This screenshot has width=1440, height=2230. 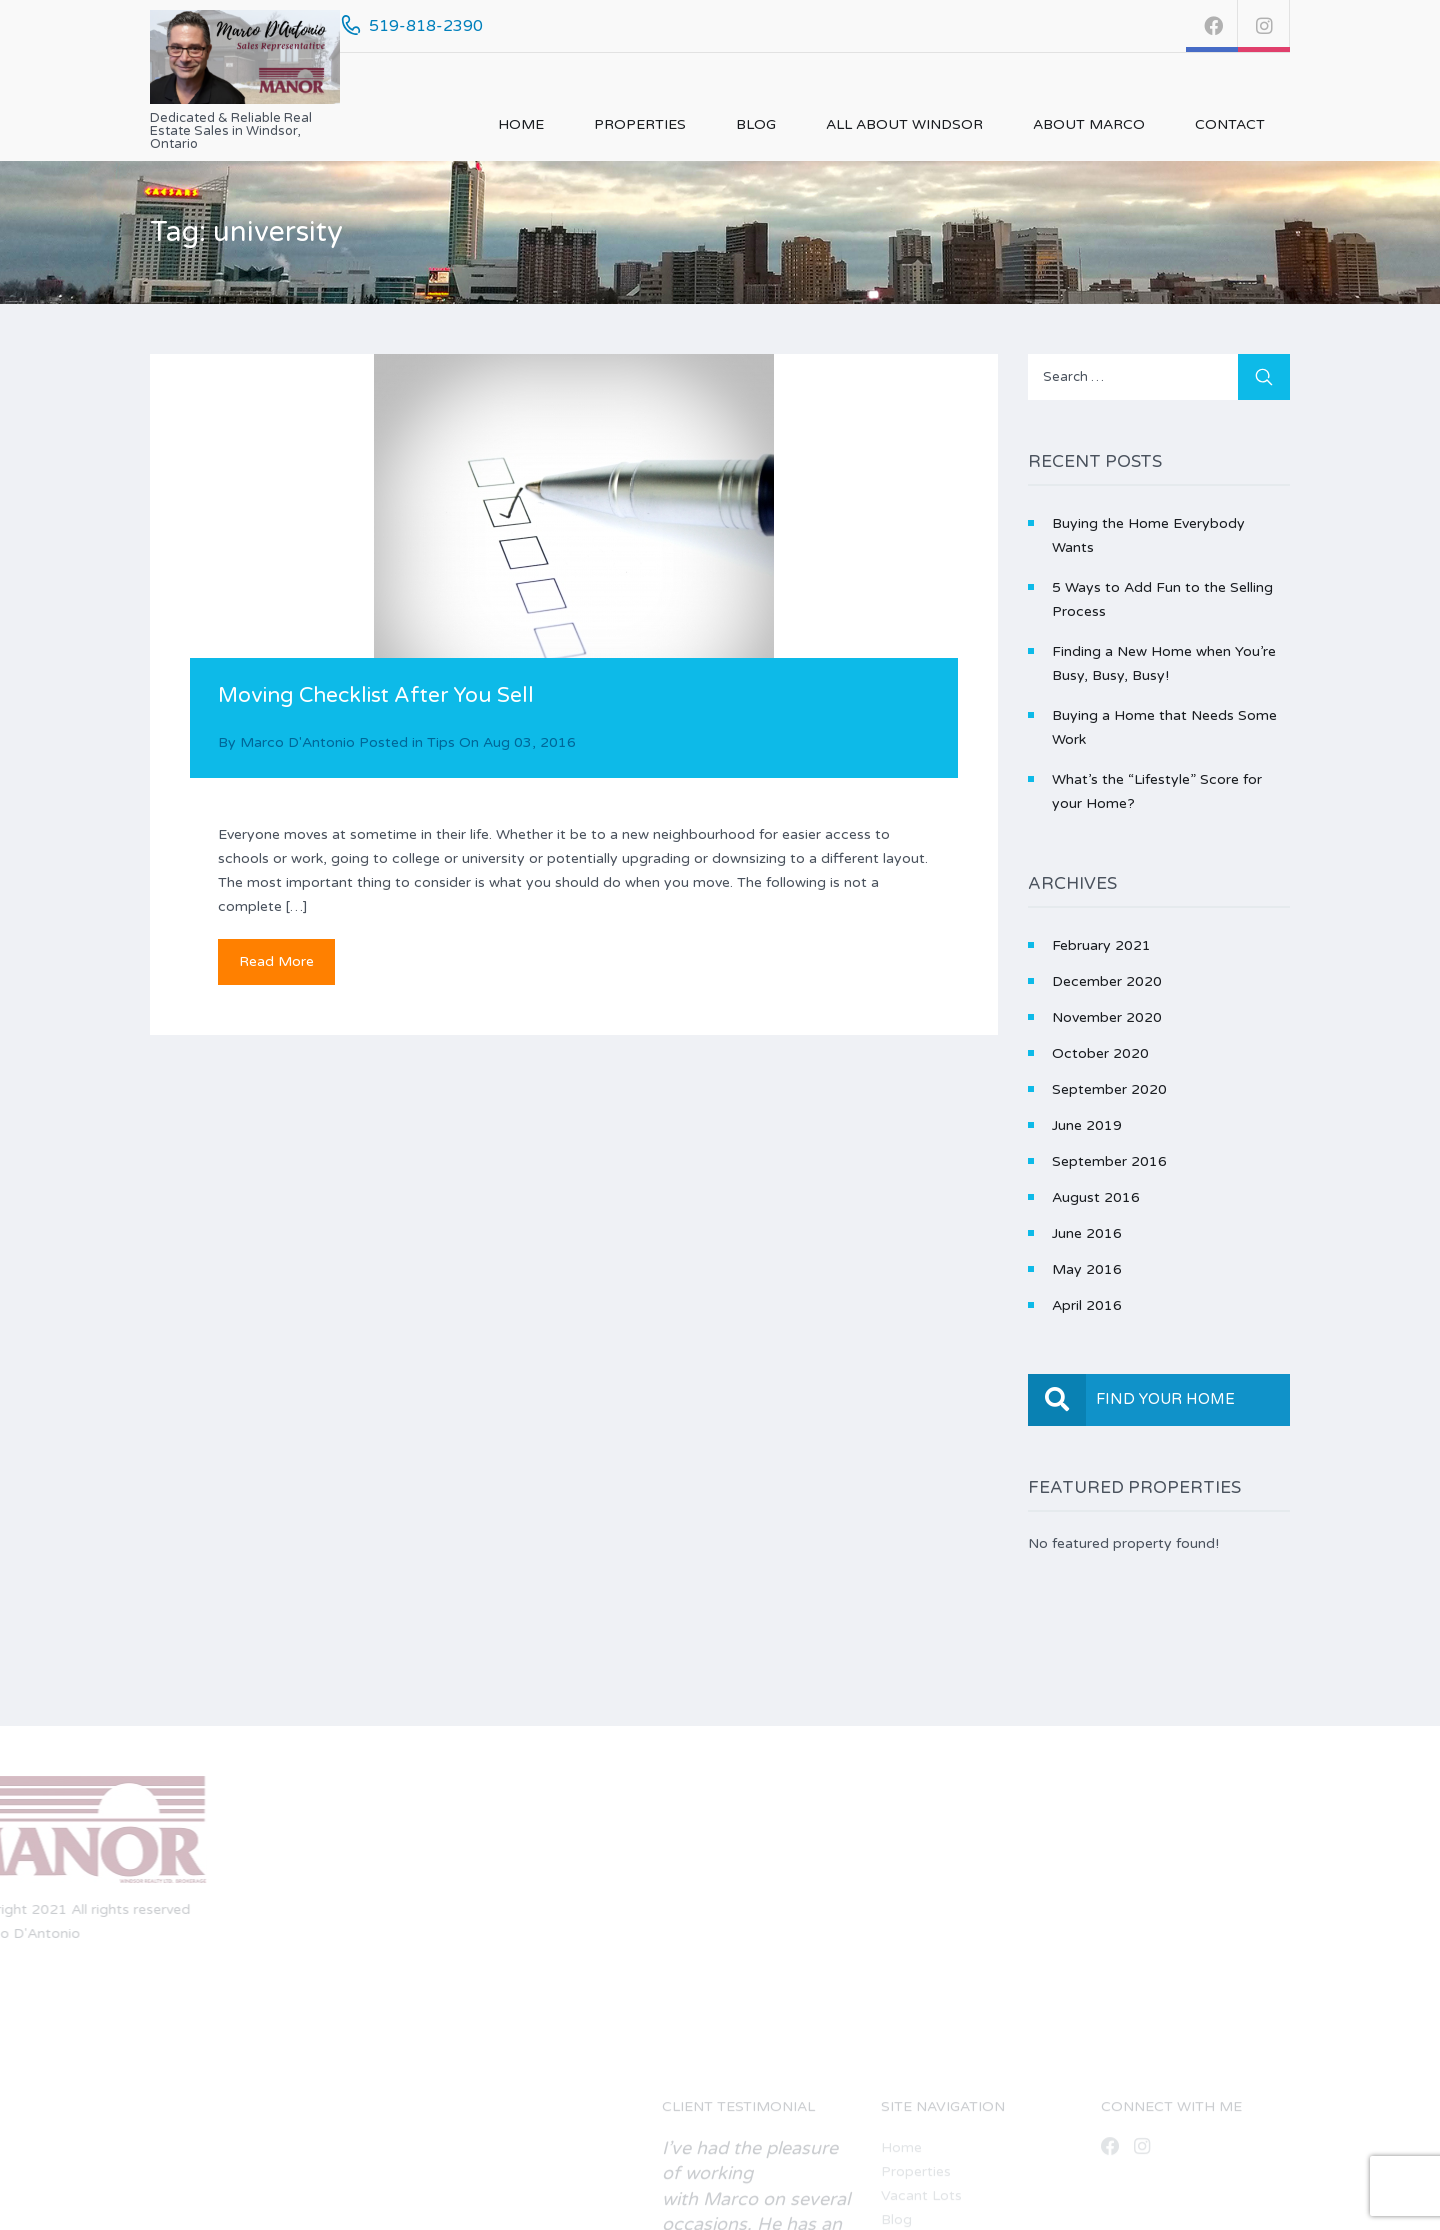 What do you see at coordinates (1089, 124) in the screenshot?
I see `About Marco` at bounding box center [1089, 124].